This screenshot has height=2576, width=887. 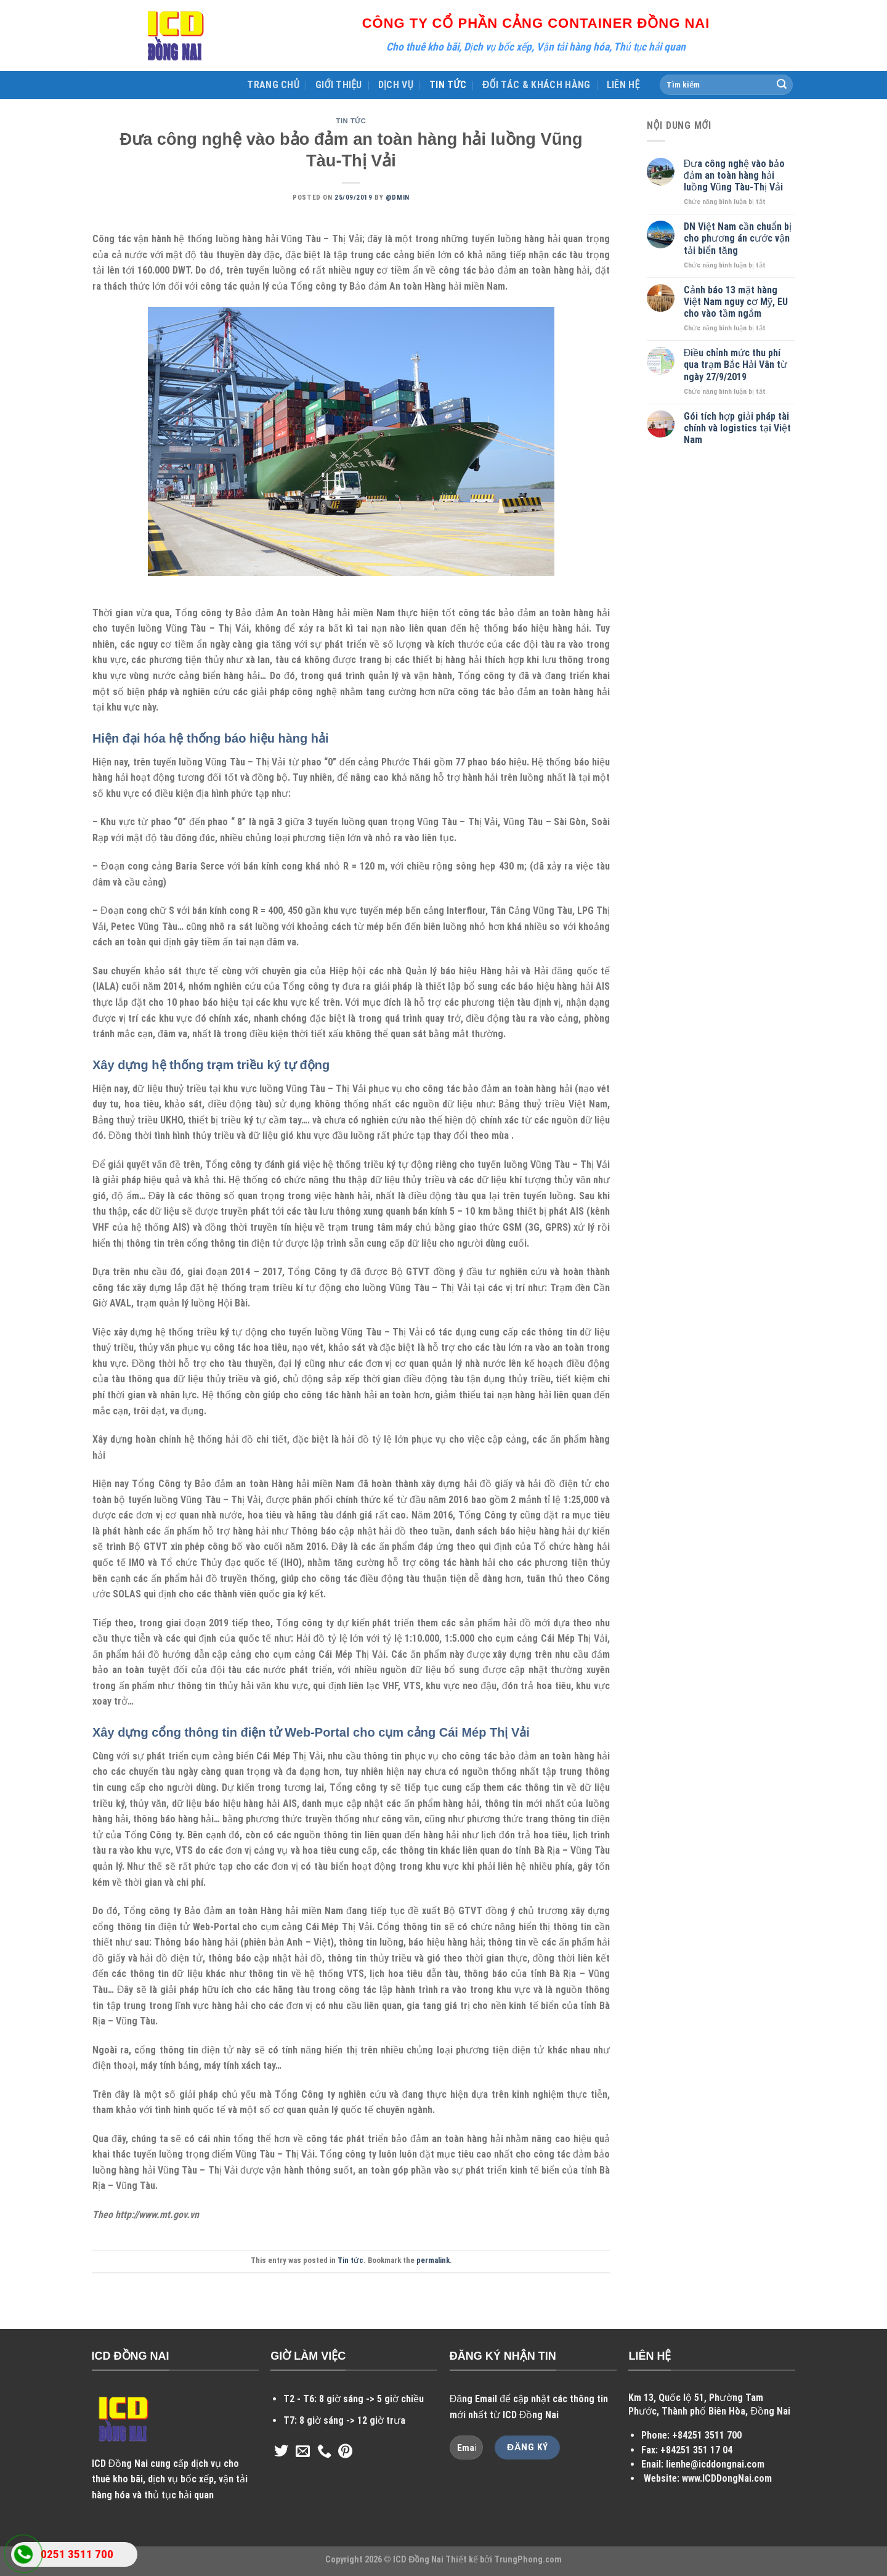 What do you see at coordinates (351, 120) in the screenshot?
I see `Tin tức` at bounding box center [351, 120].